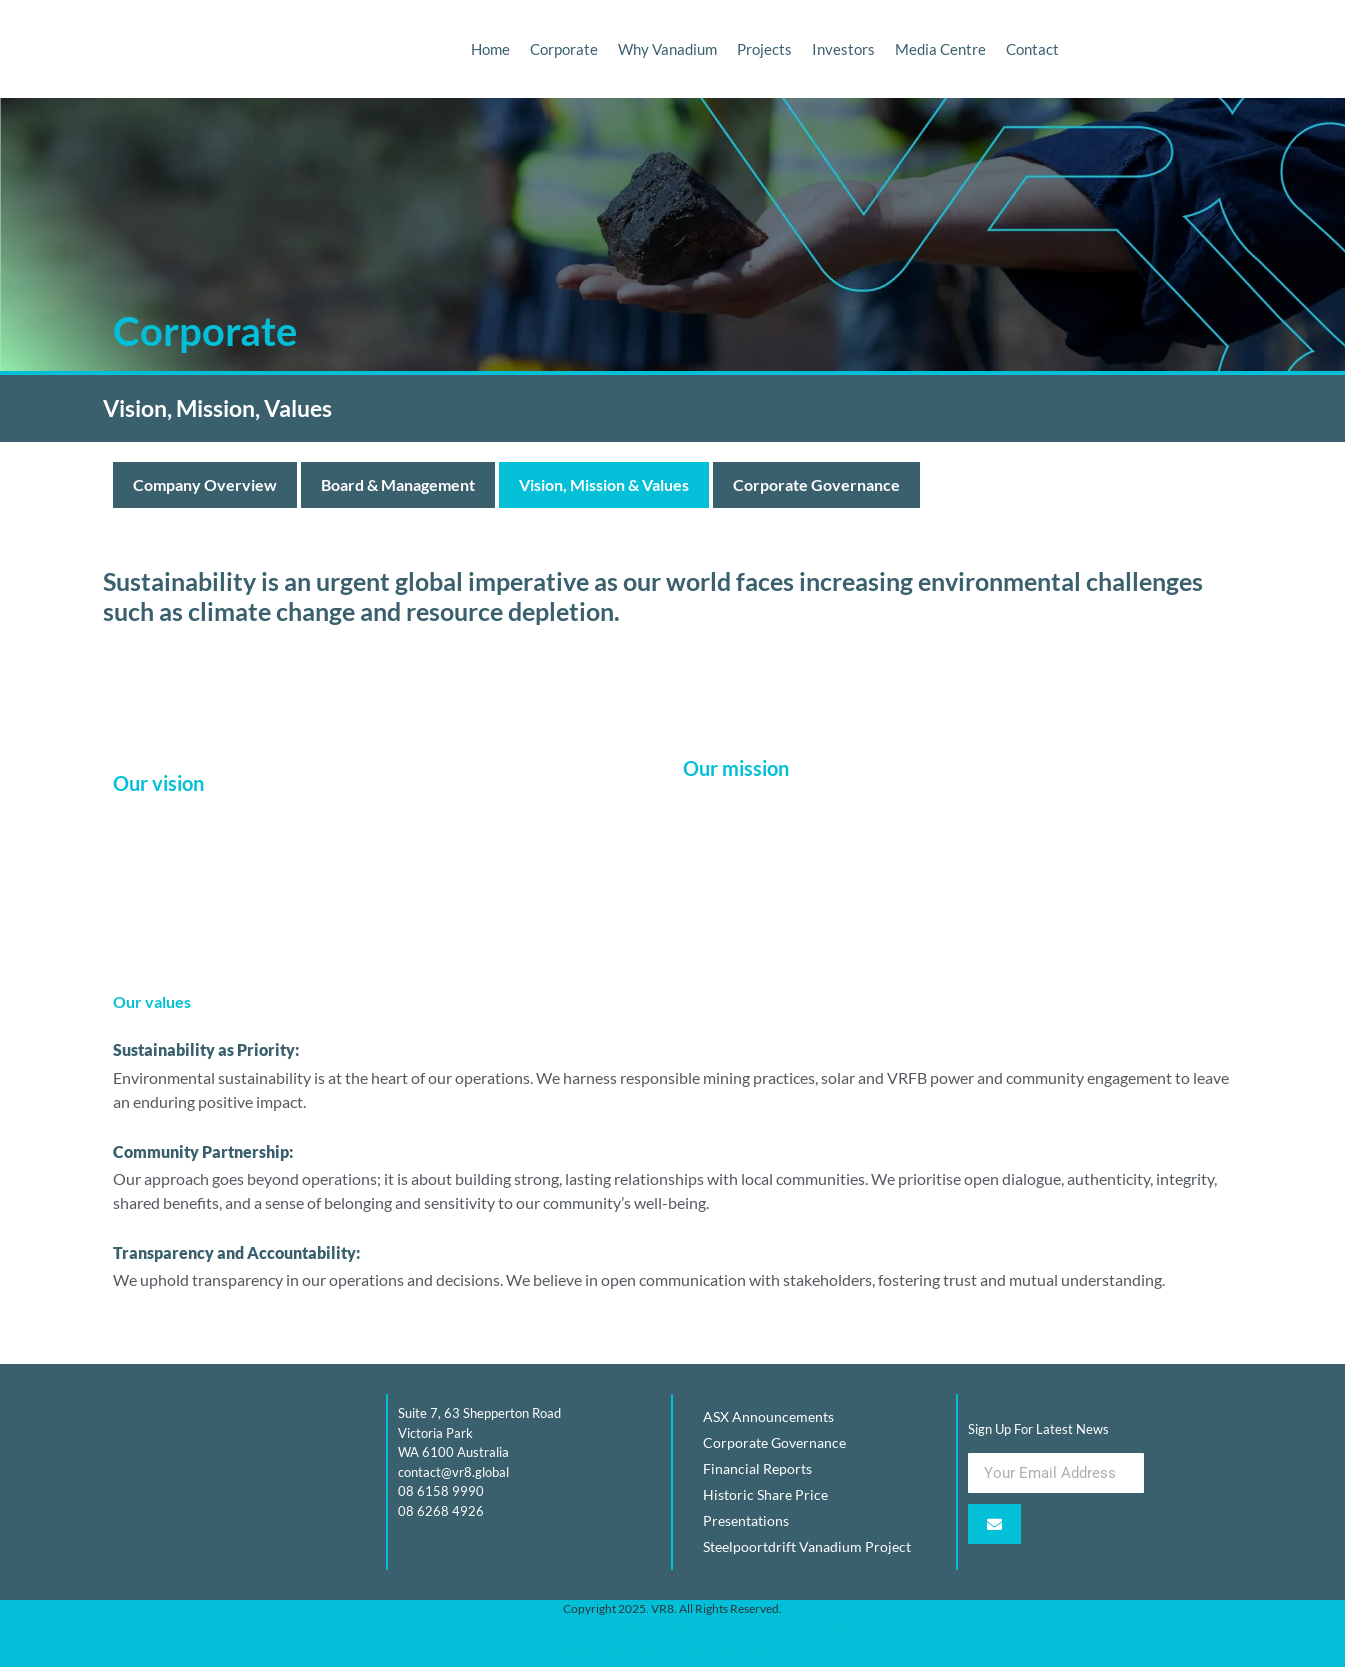  What do you see at coordinates (673, 1630) in the screenshot?
I see `https://insourceit.com.au/Developed by Insource IT, IT solutions Perth` at bounding box center [673, 1630].